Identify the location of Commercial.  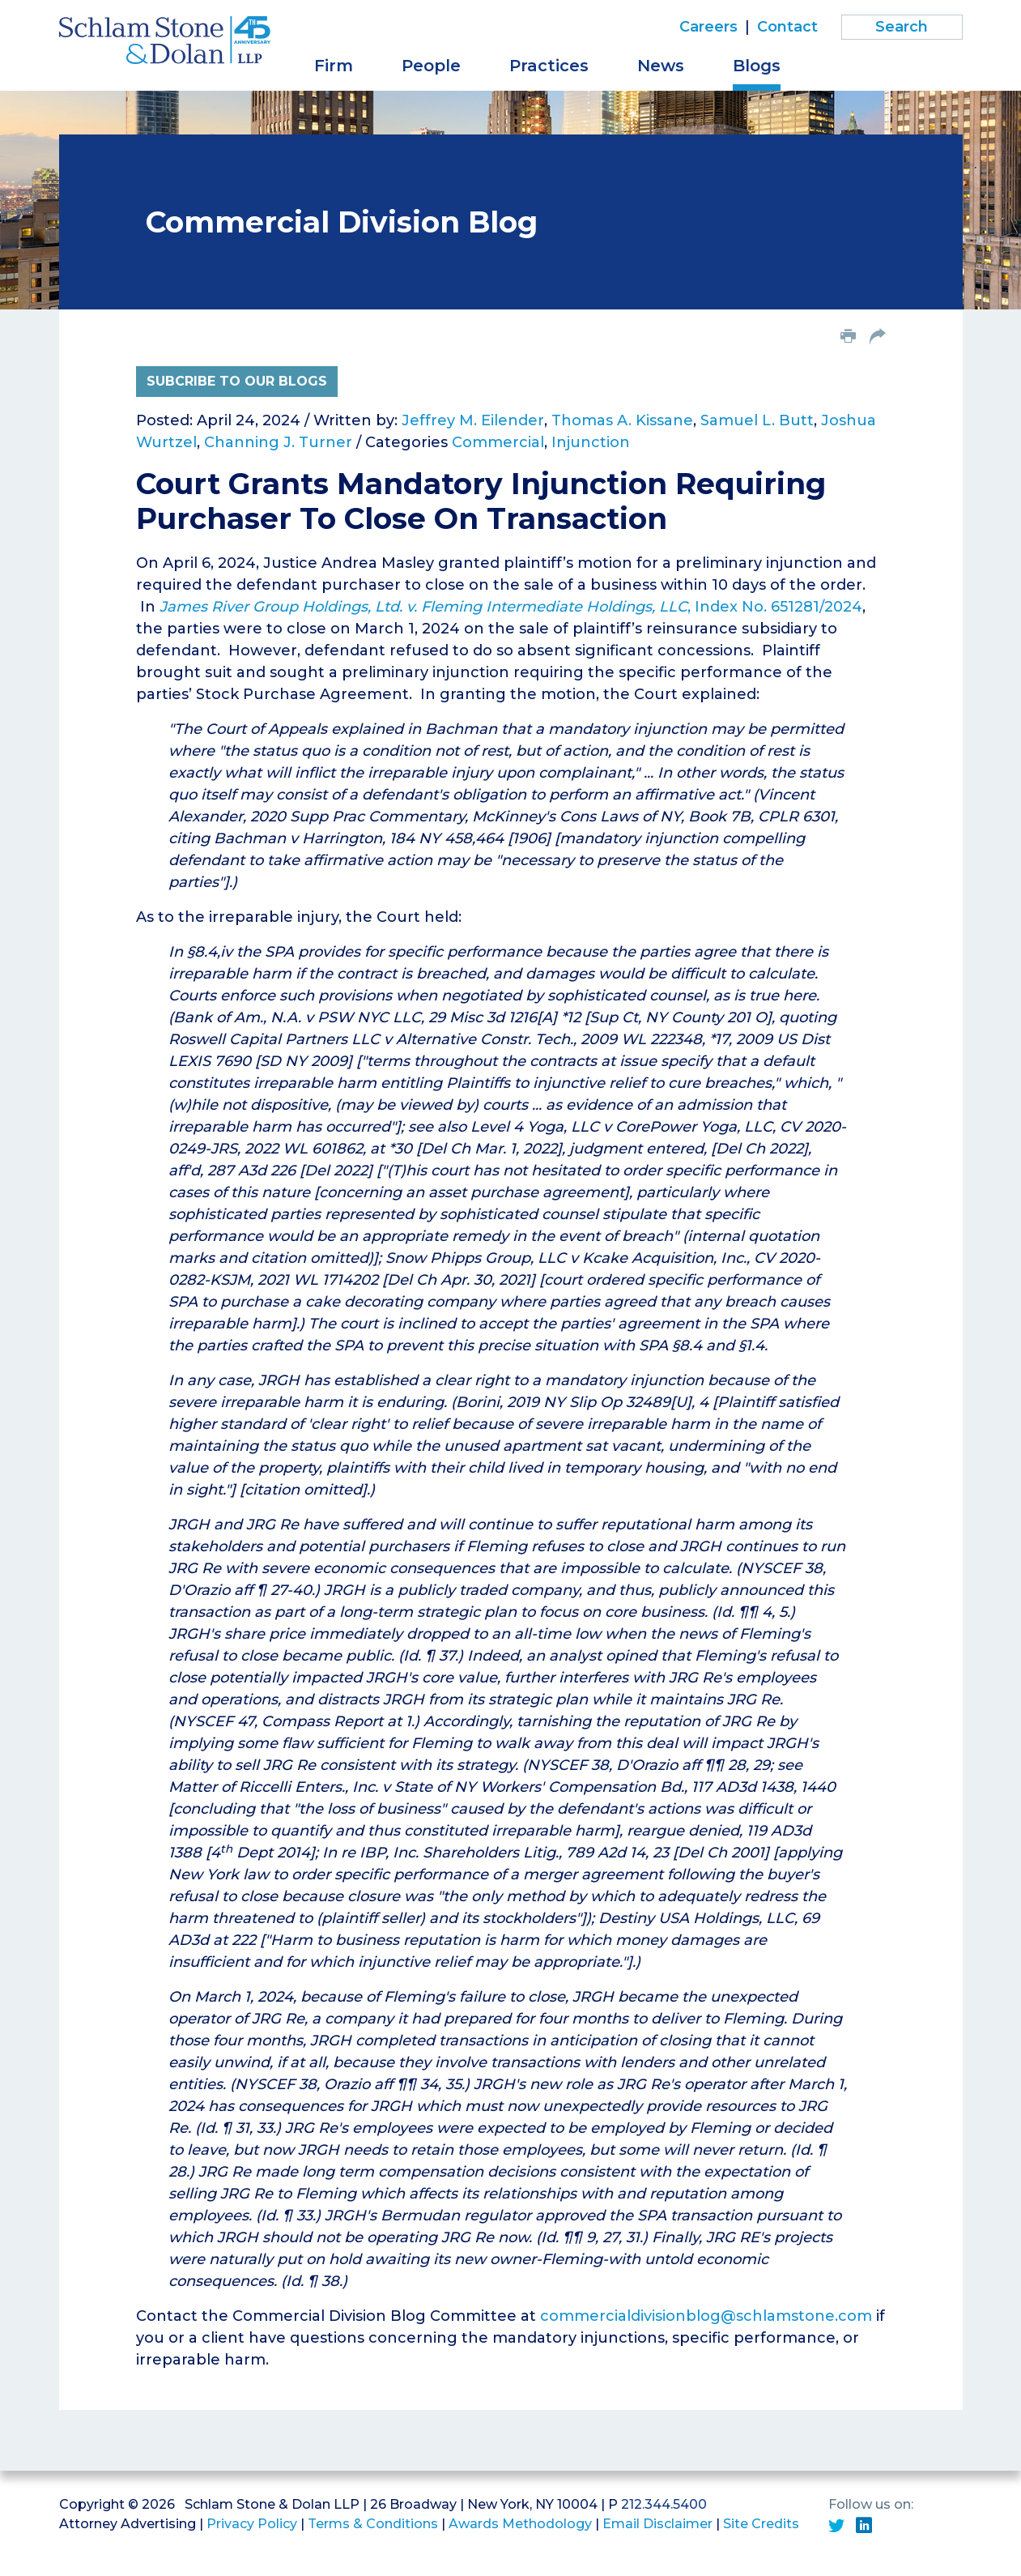
(498, 442).